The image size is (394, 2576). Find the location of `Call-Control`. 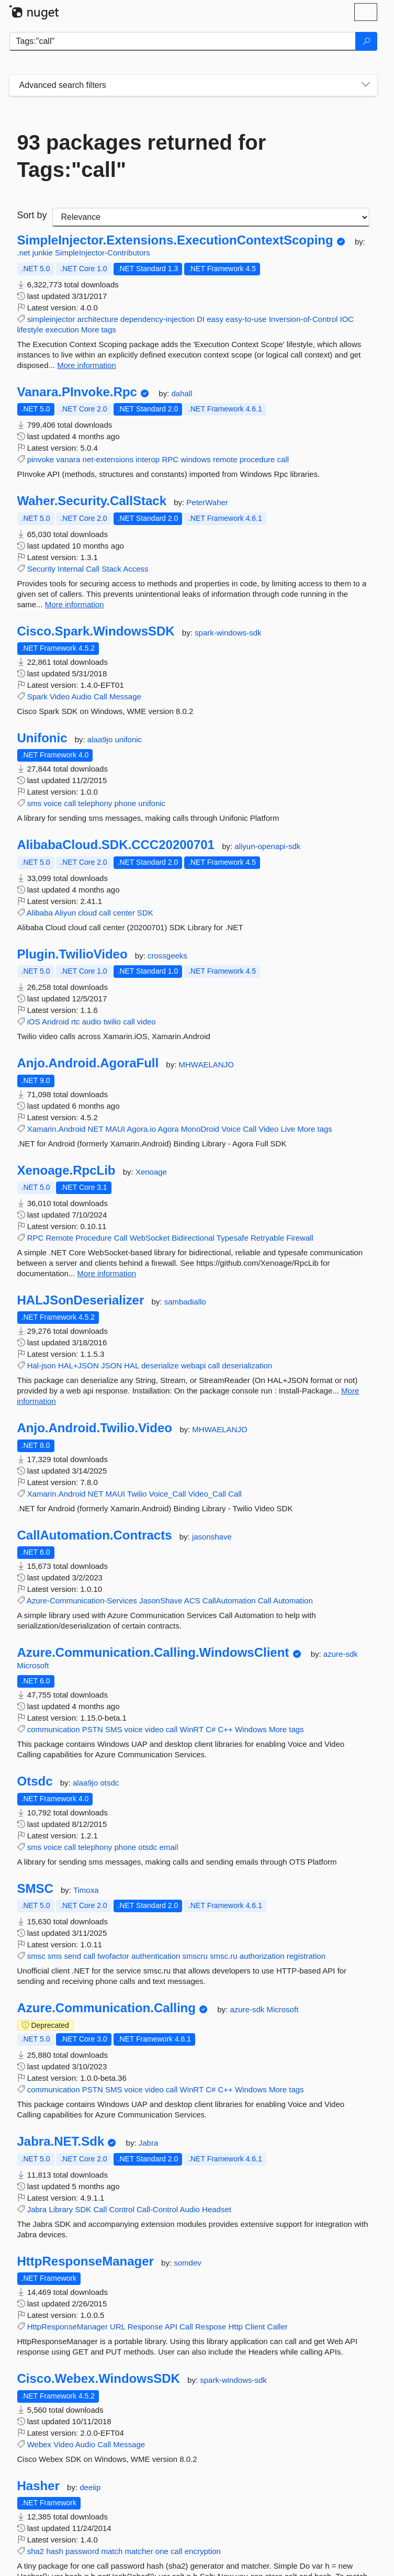

Call-Control is located at coordinates (157, 2209).